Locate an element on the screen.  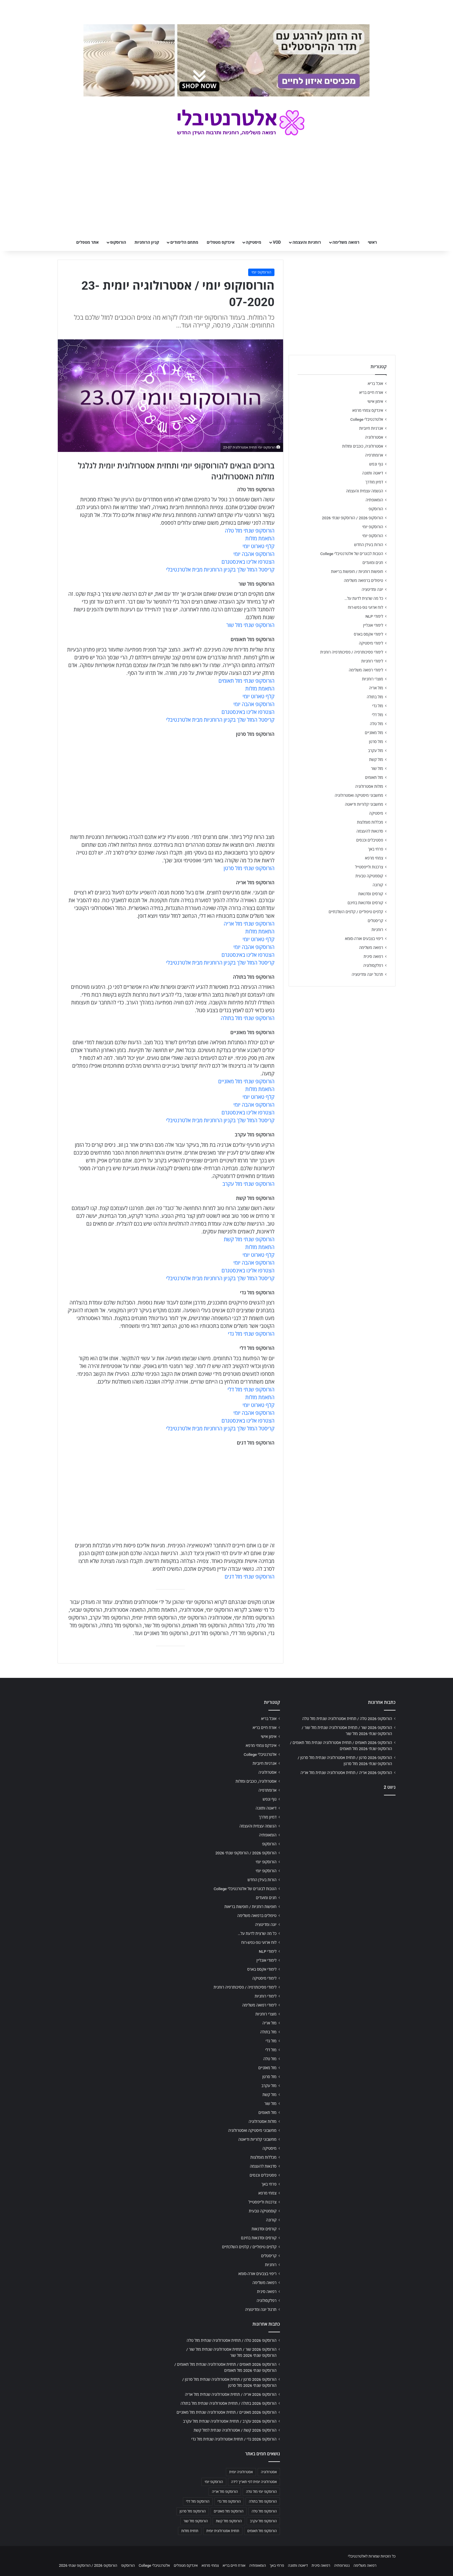
הורוסקופ שנתי מזל בתולה is located at coordinates (247, 1018).